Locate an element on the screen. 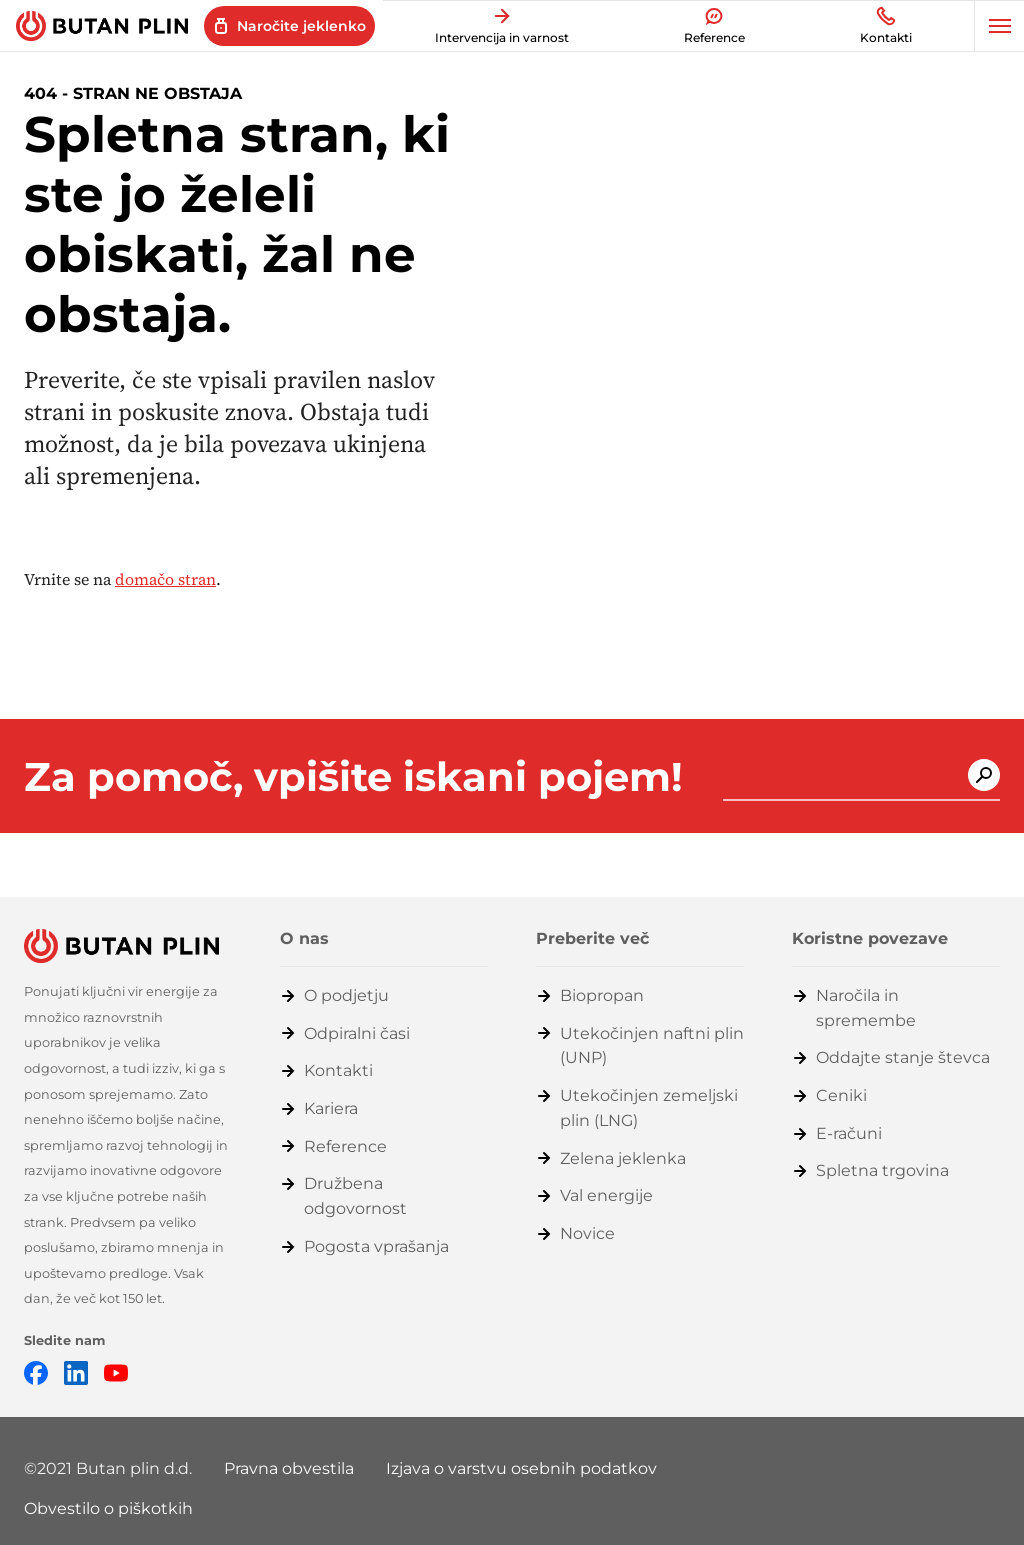 The image size is (1024, 1545). Obvestilo o piškotkih is located at coordinates (108, 1508).